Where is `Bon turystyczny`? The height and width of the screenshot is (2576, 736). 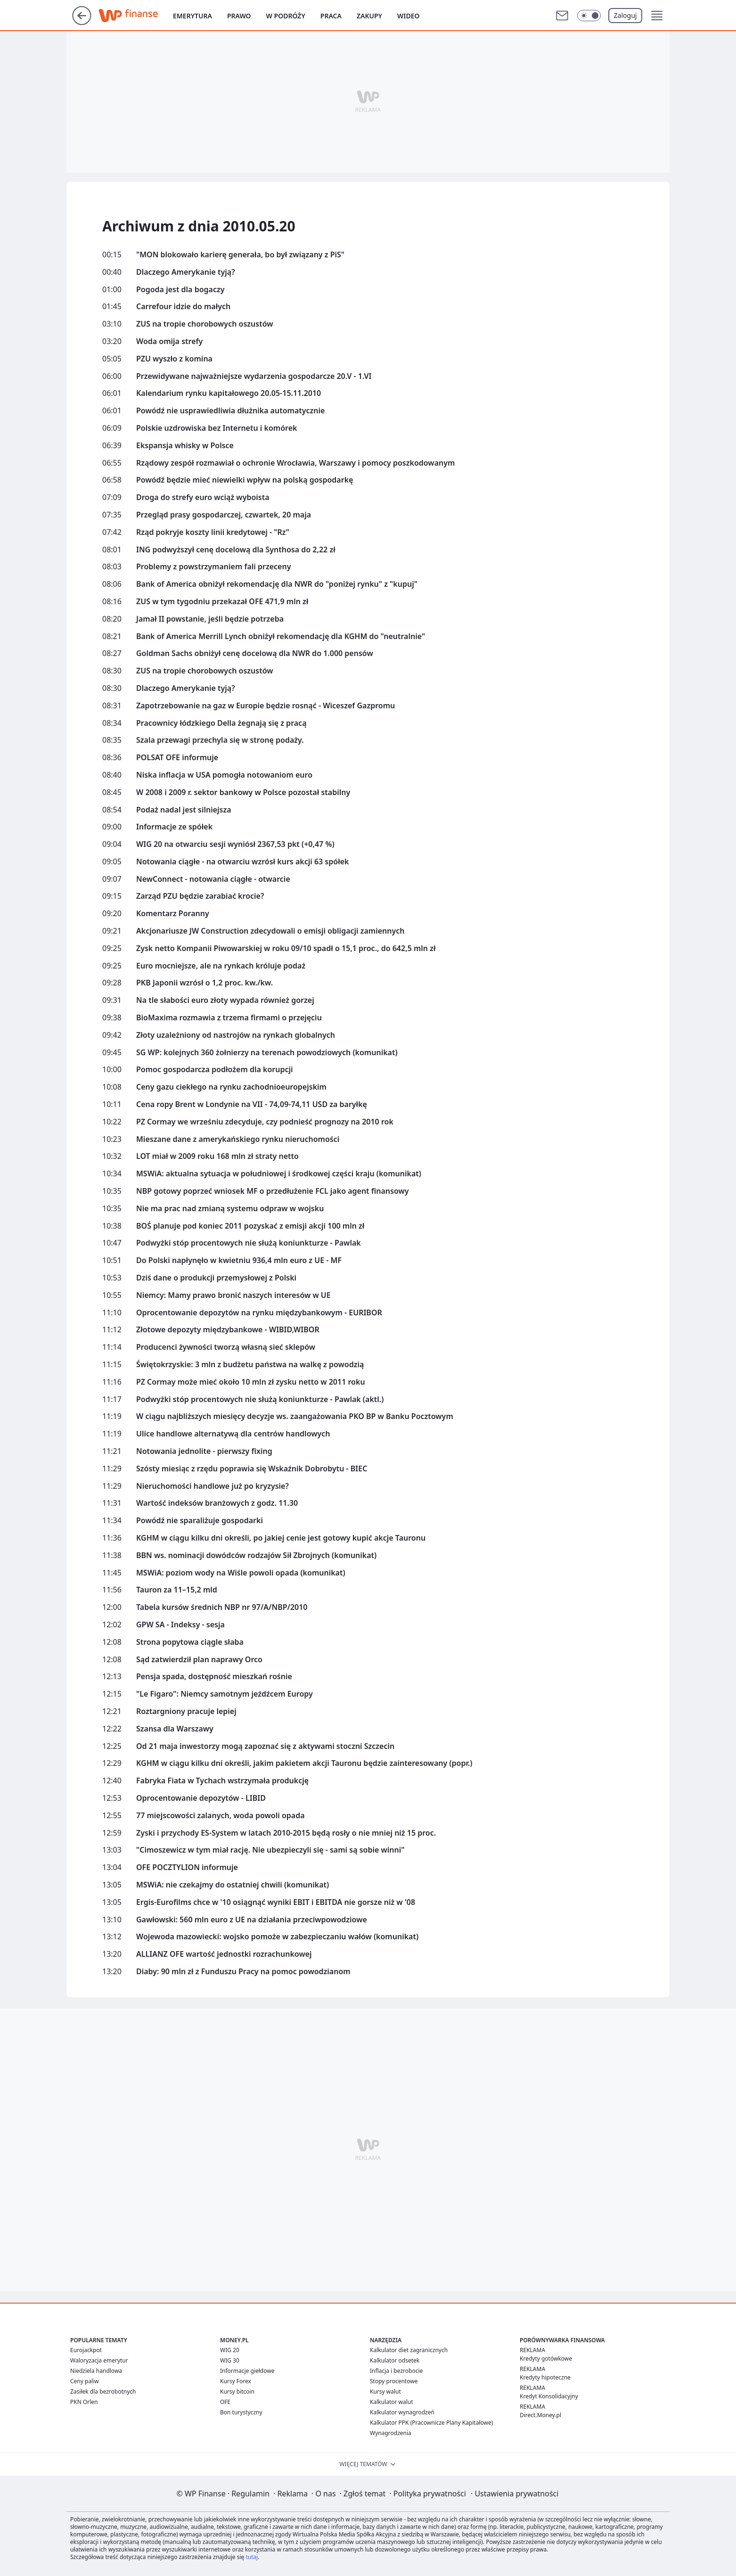
Bon turystyczny is located at coordinates (241, 2412).